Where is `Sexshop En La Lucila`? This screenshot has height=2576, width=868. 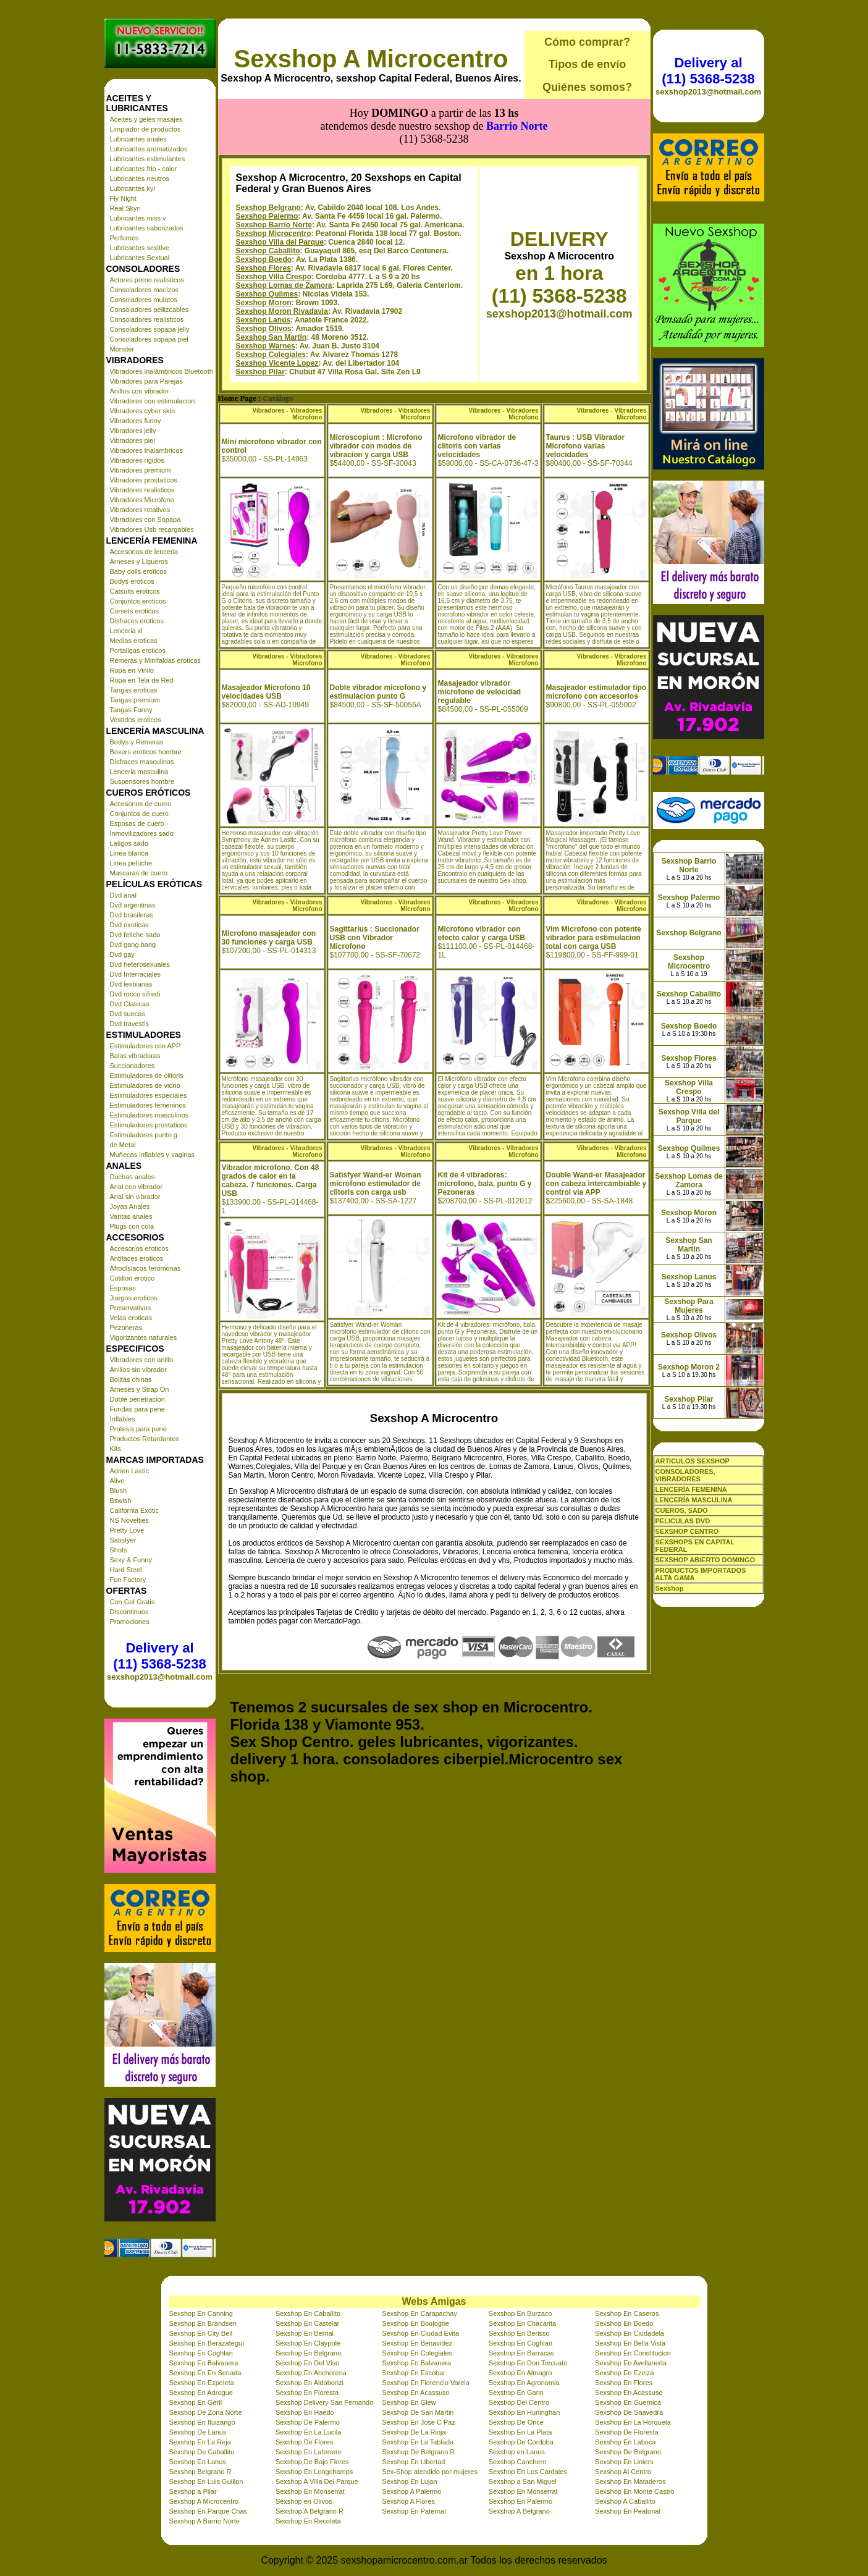 Sexshop En La Lucila is located at coordinates (308, 2432).